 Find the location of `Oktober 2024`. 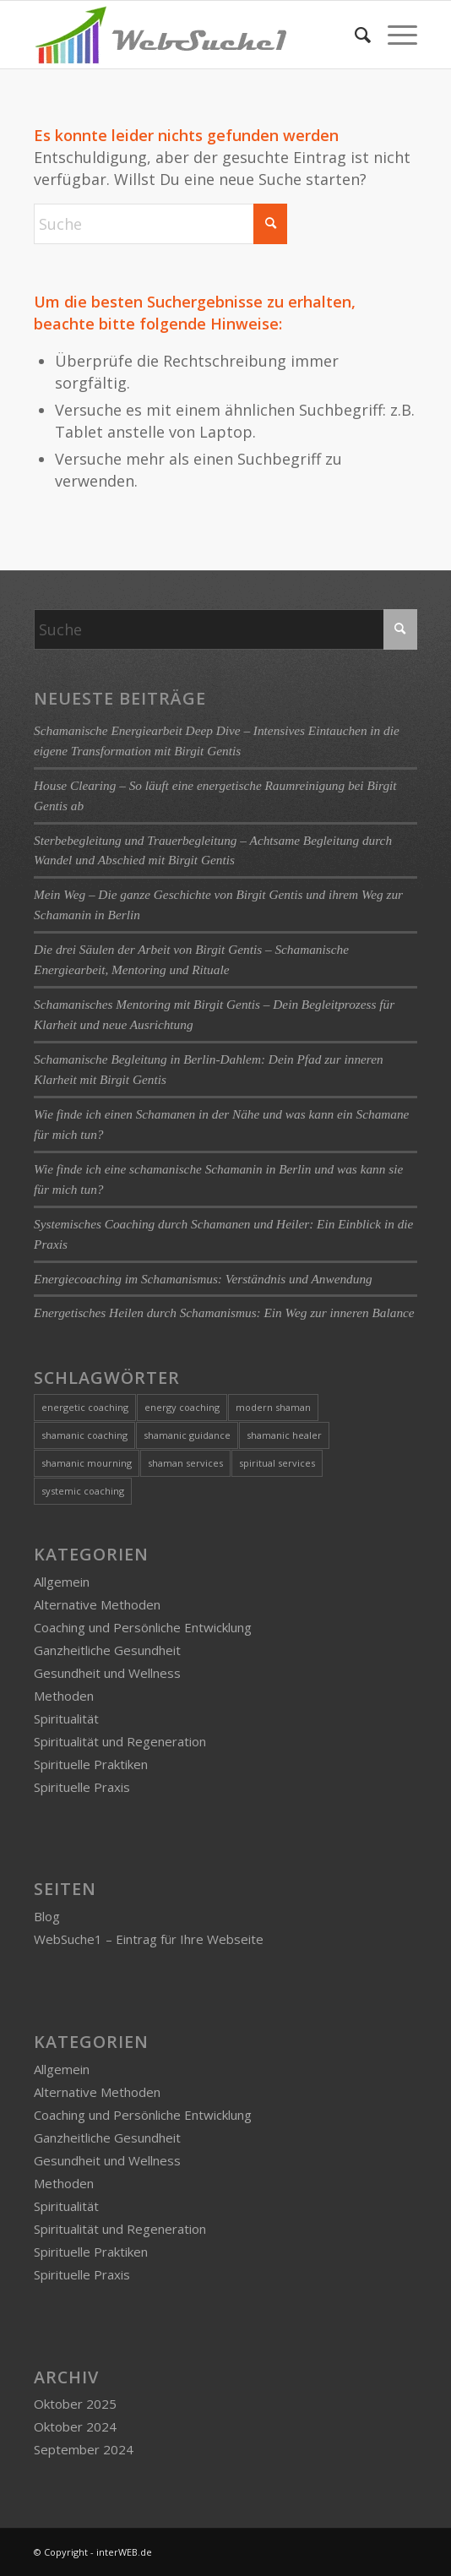

Oktober 2024 is located at coordinates (75, 2426).